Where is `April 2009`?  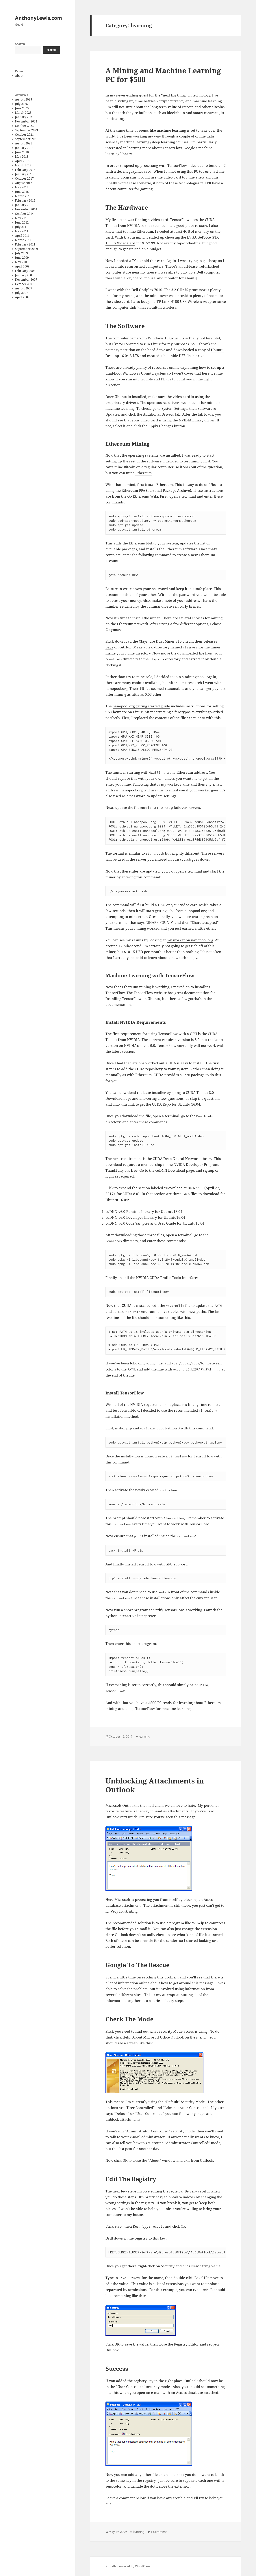 April 2009 is located at coordinates (22, 266).